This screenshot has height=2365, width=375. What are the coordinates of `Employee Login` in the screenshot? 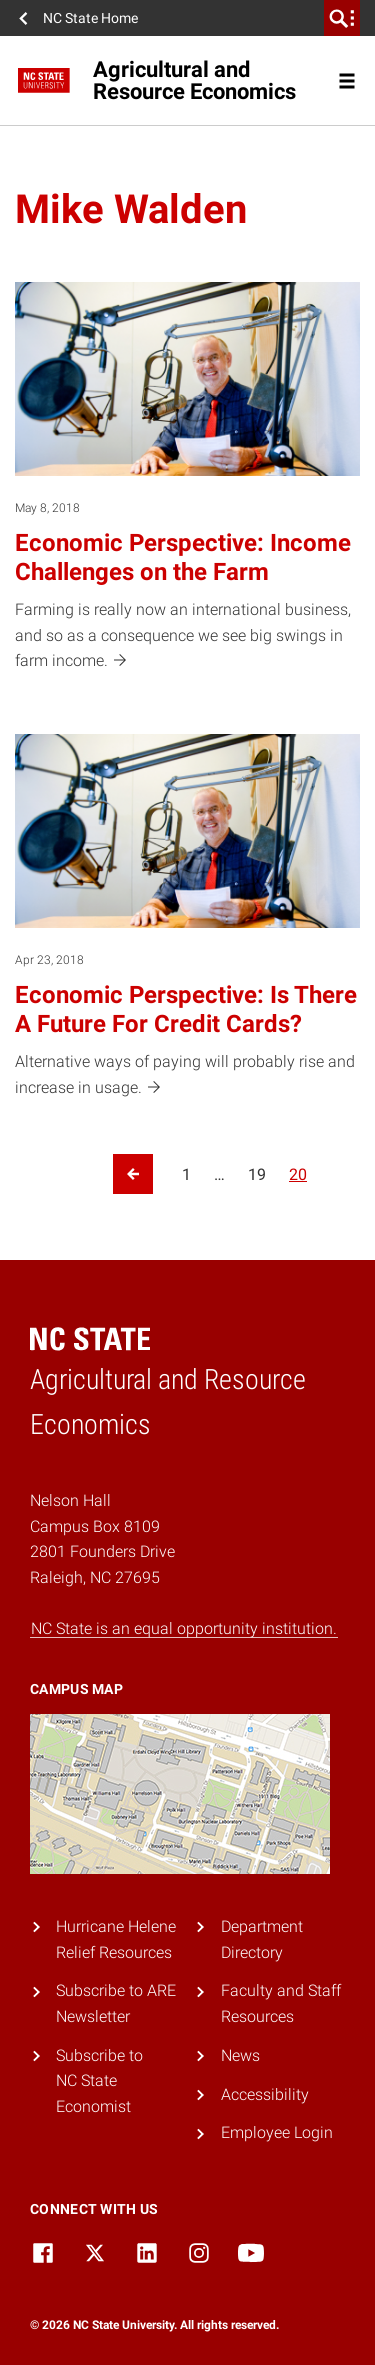 It's located at (277, 2132).